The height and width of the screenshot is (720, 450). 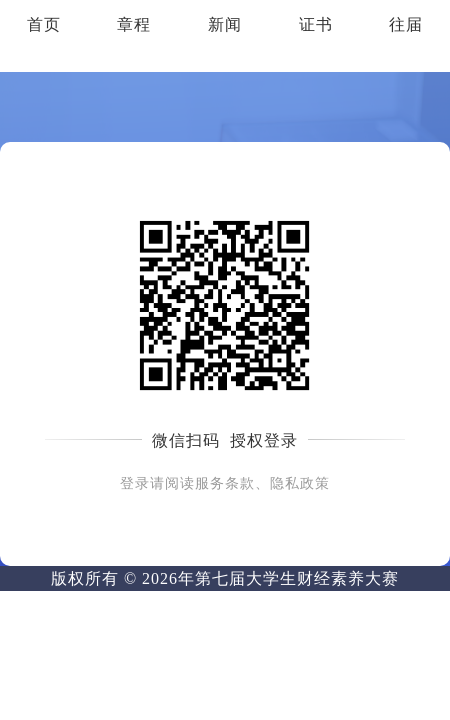 I want to click on 章程, so click(x=134, y=24).